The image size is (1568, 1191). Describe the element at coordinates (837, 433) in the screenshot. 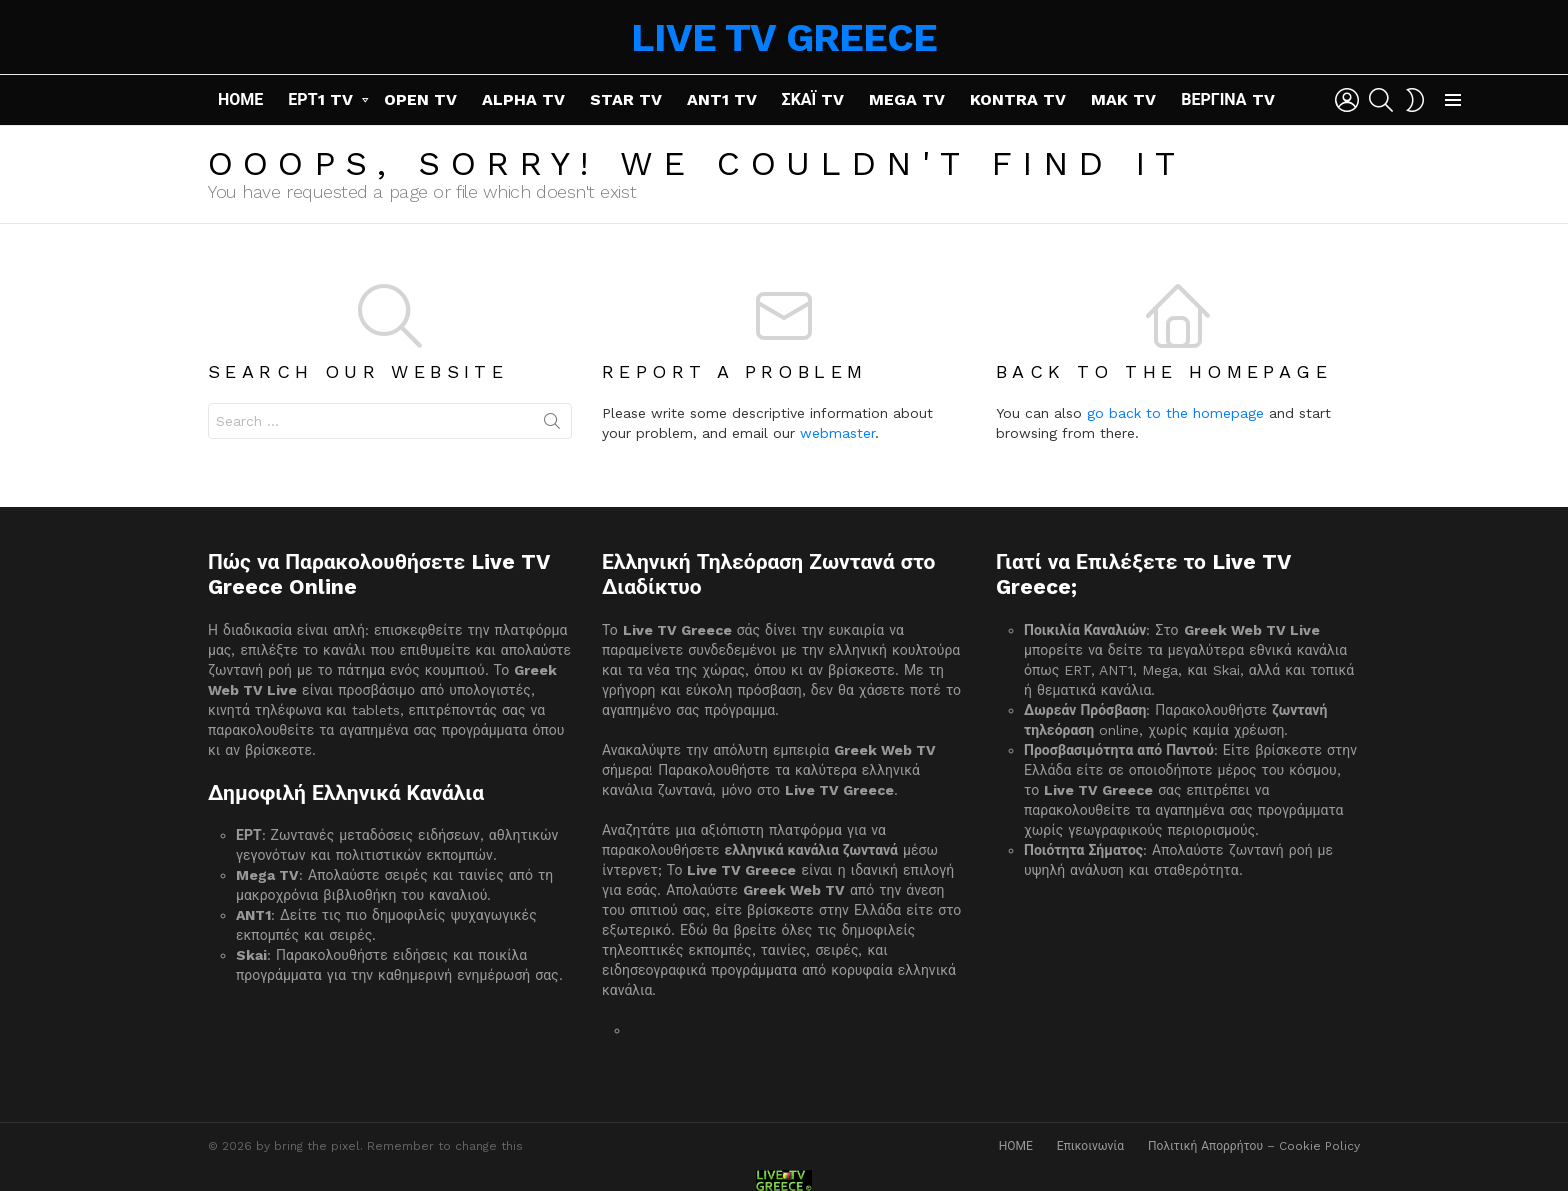

I see `webmaster` at that location.